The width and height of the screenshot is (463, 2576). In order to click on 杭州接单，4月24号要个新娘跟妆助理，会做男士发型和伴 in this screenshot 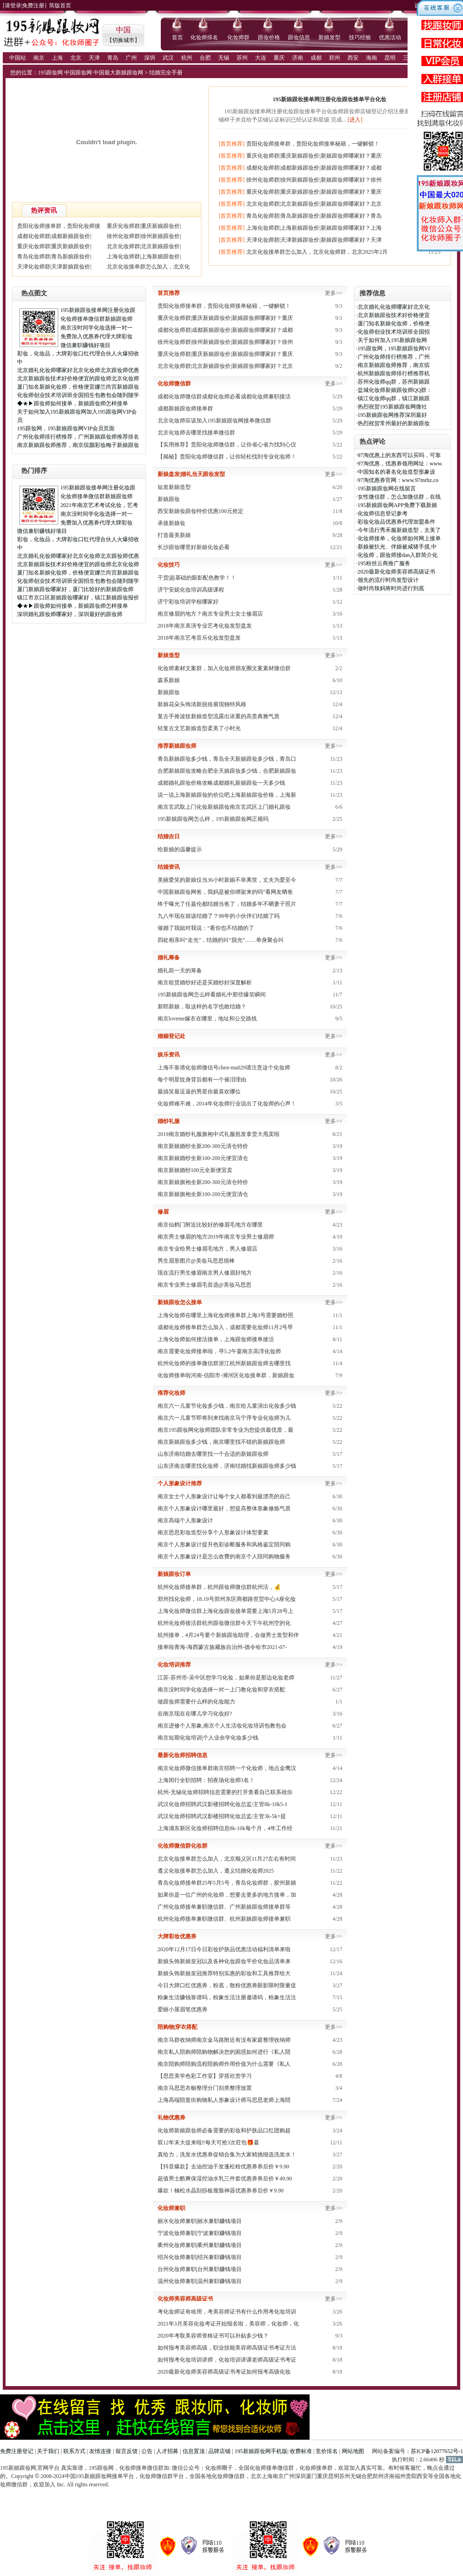, I will do `click(228, 1635)`.